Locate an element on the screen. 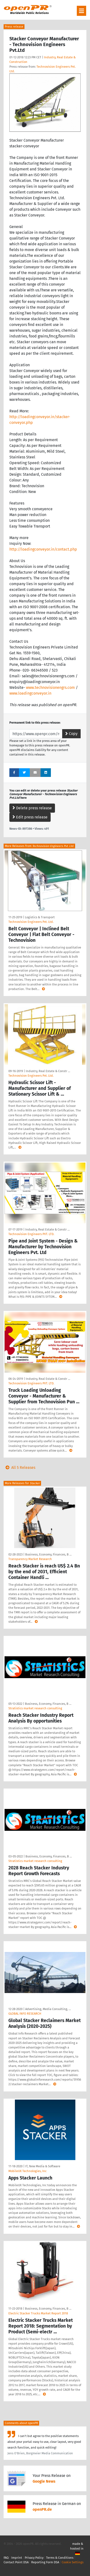  Copy is located at coordinates (71, 733).